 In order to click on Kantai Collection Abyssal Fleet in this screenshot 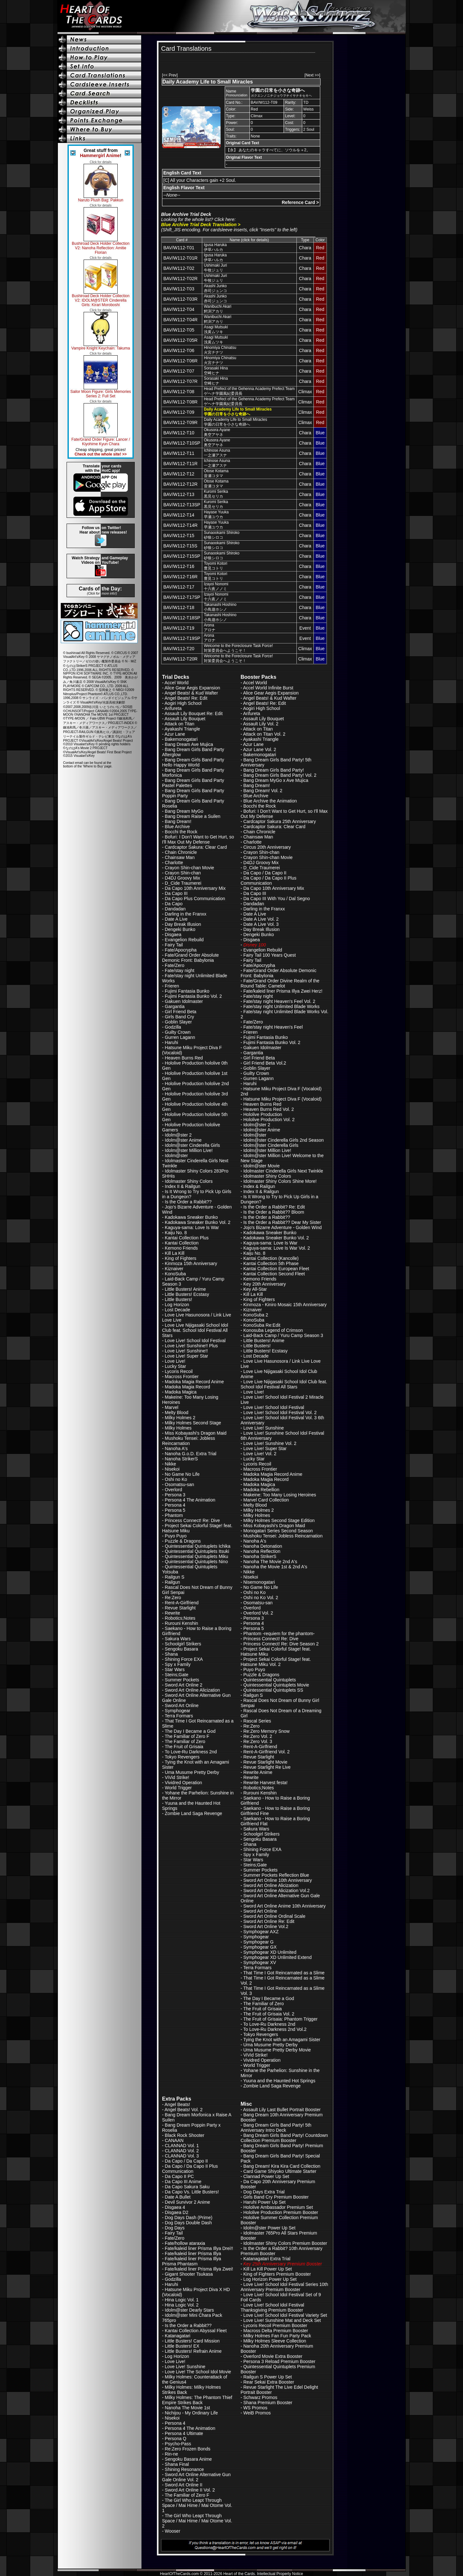, I will do `click(196, 2330)`.